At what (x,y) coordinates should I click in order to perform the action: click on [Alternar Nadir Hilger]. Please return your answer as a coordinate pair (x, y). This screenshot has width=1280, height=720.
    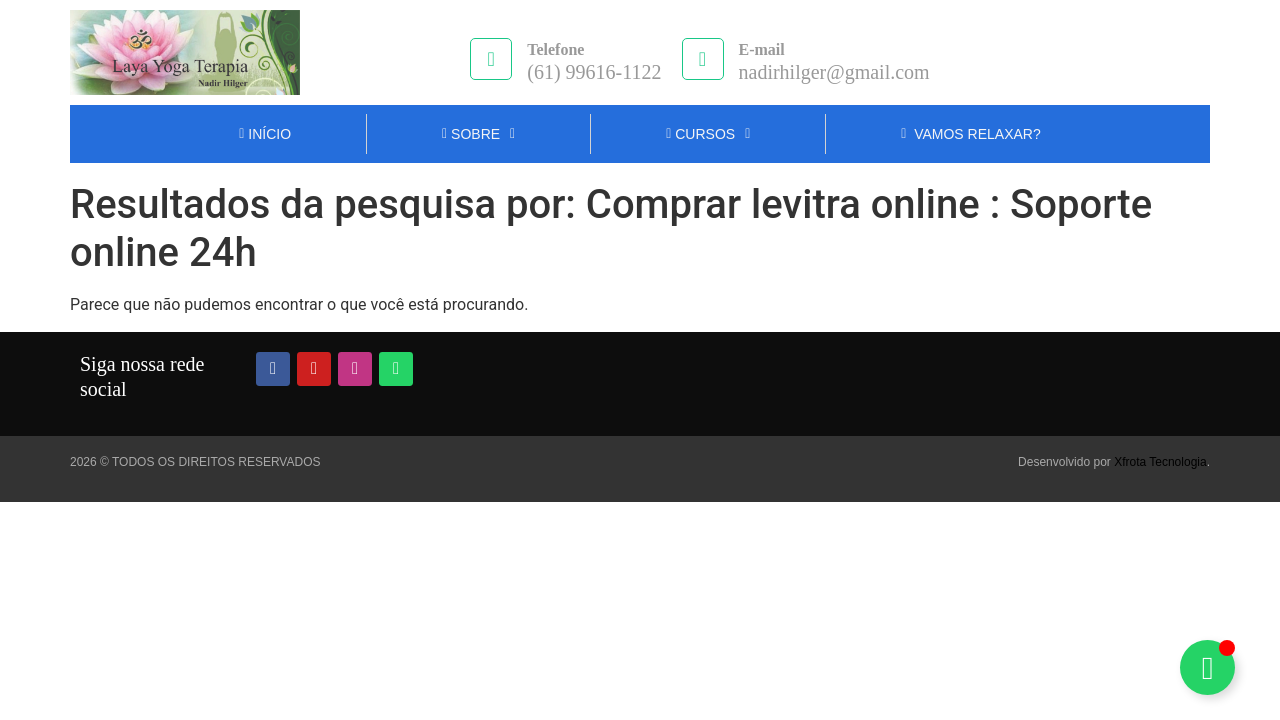
    Looking at the image, I should click on (1207, 667).